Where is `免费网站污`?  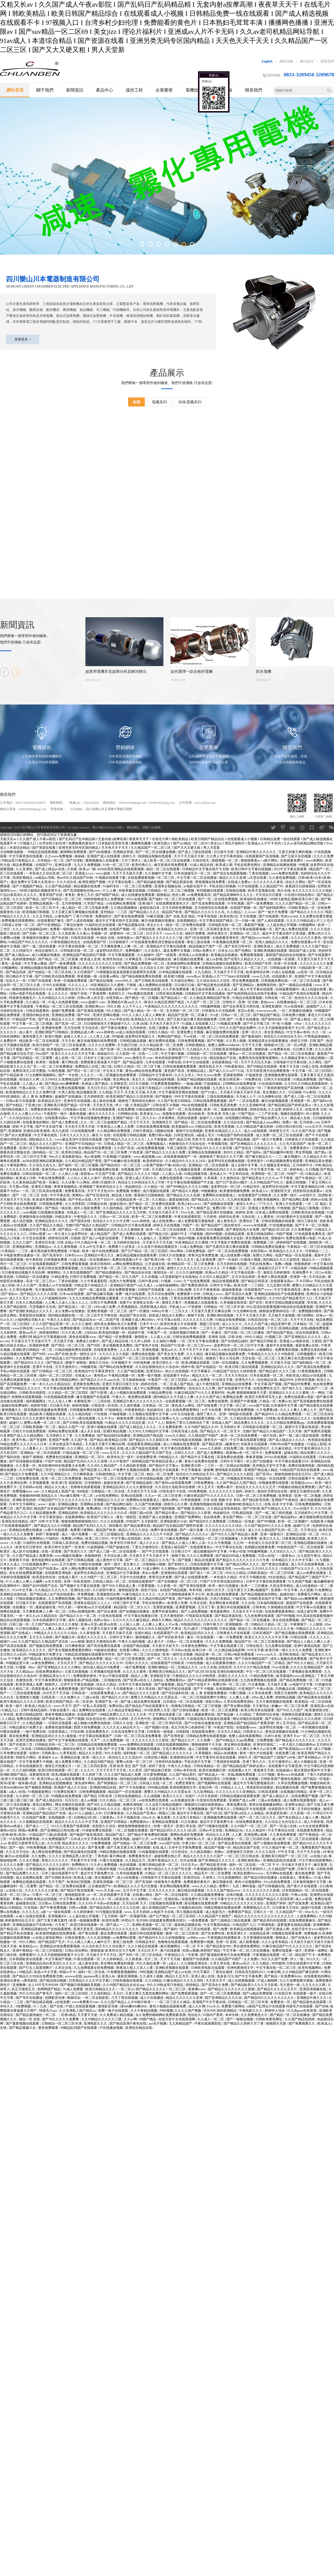
免费网站污 is located at coordinates (80, 1864).